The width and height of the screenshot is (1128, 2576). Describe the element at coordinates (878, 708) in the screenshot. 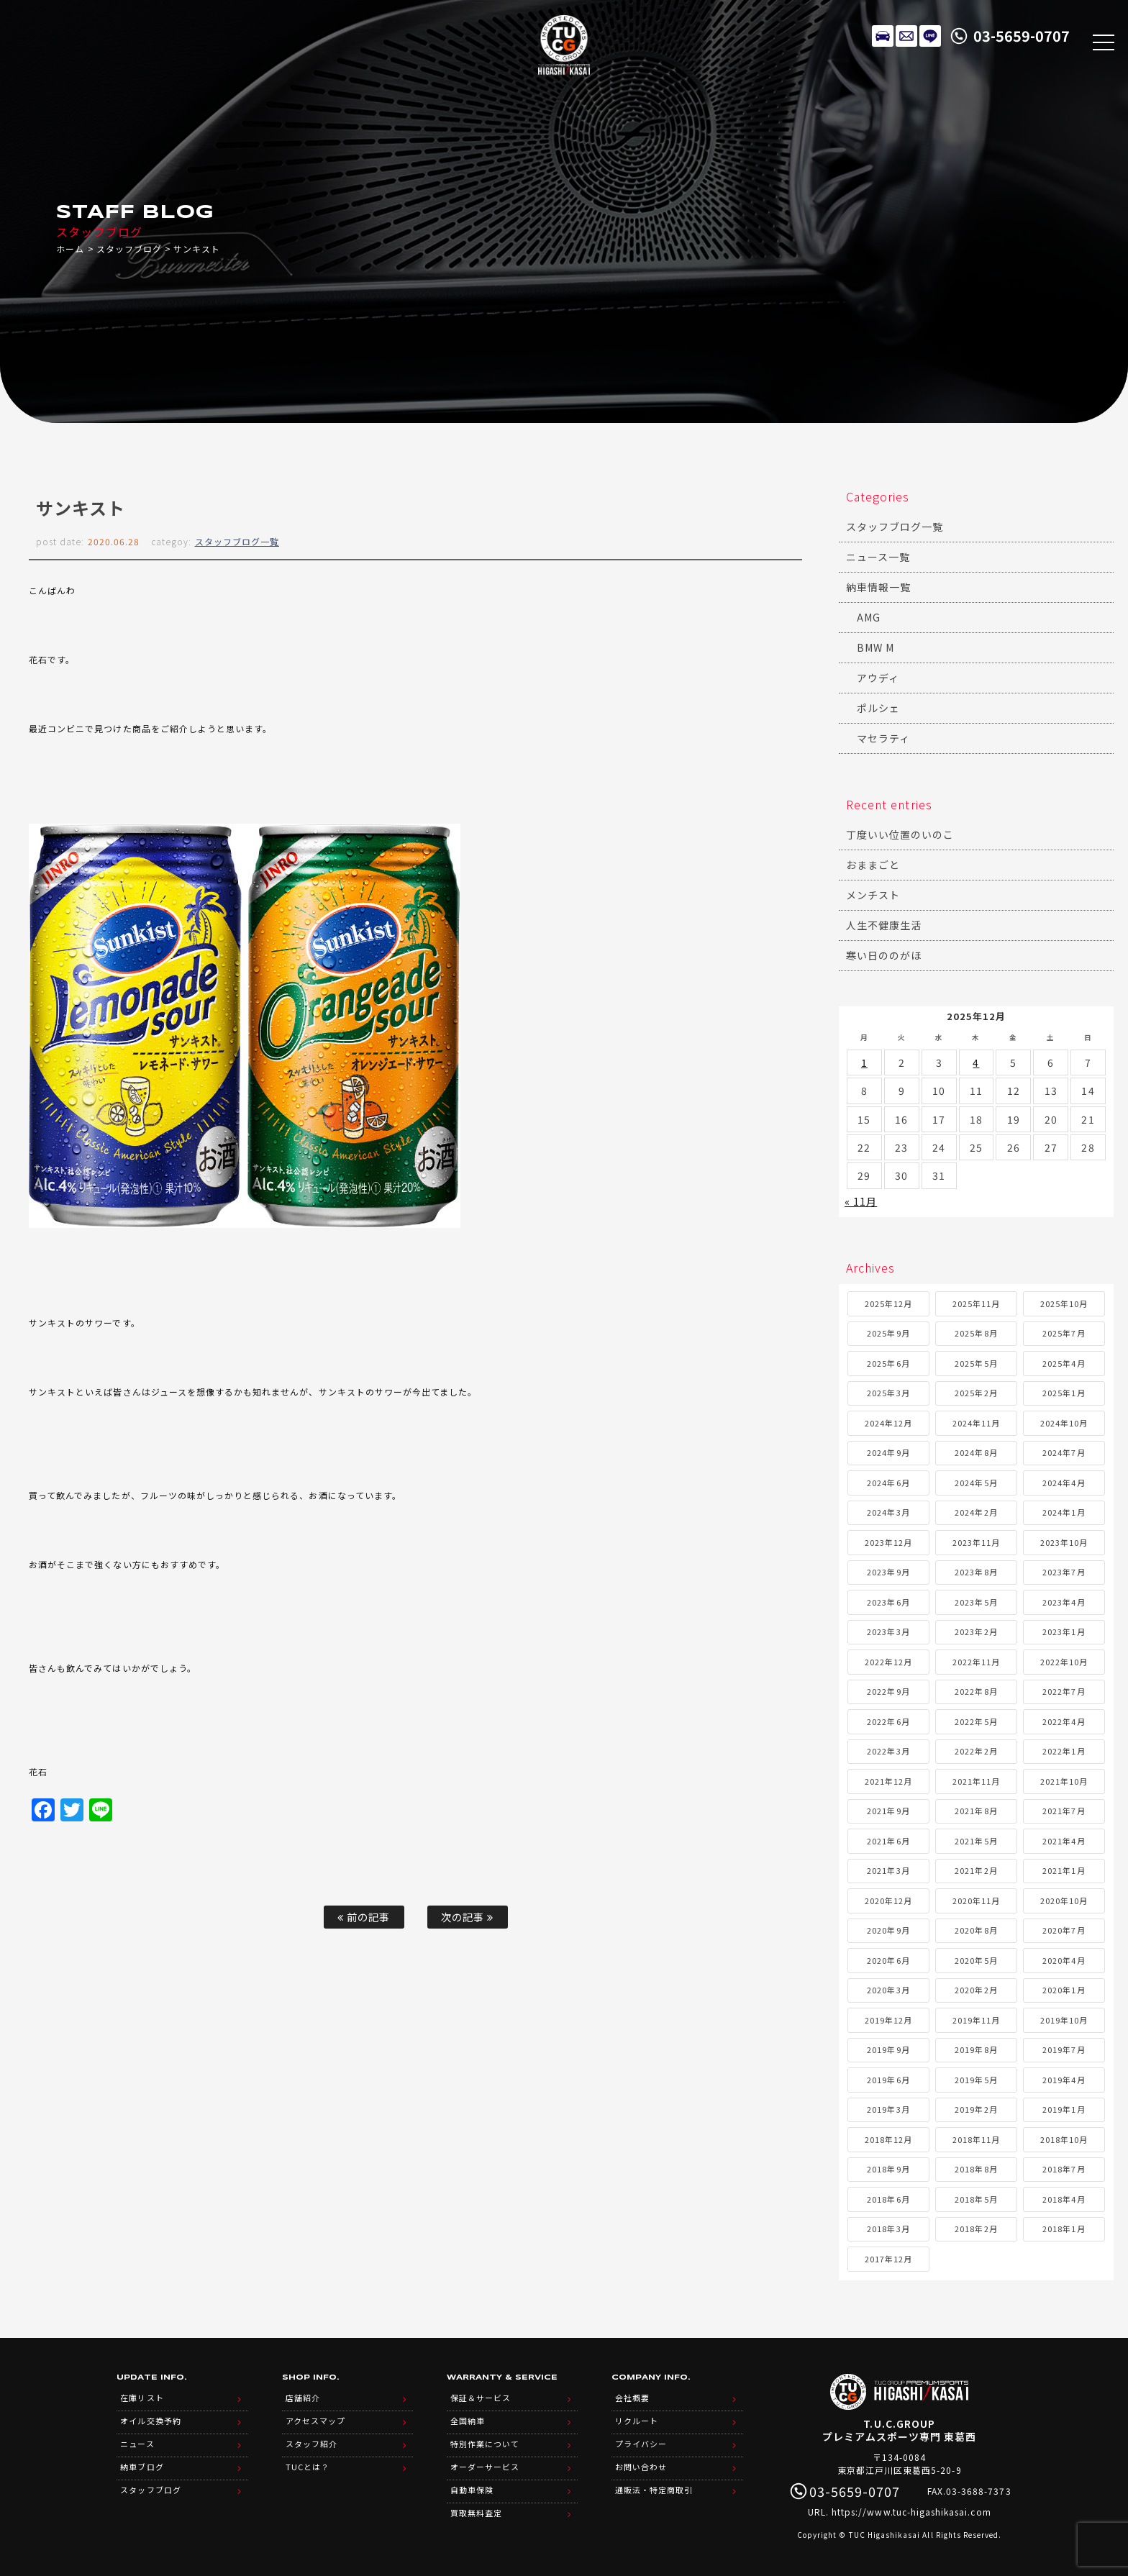

I see `ポルシェ` at that location.